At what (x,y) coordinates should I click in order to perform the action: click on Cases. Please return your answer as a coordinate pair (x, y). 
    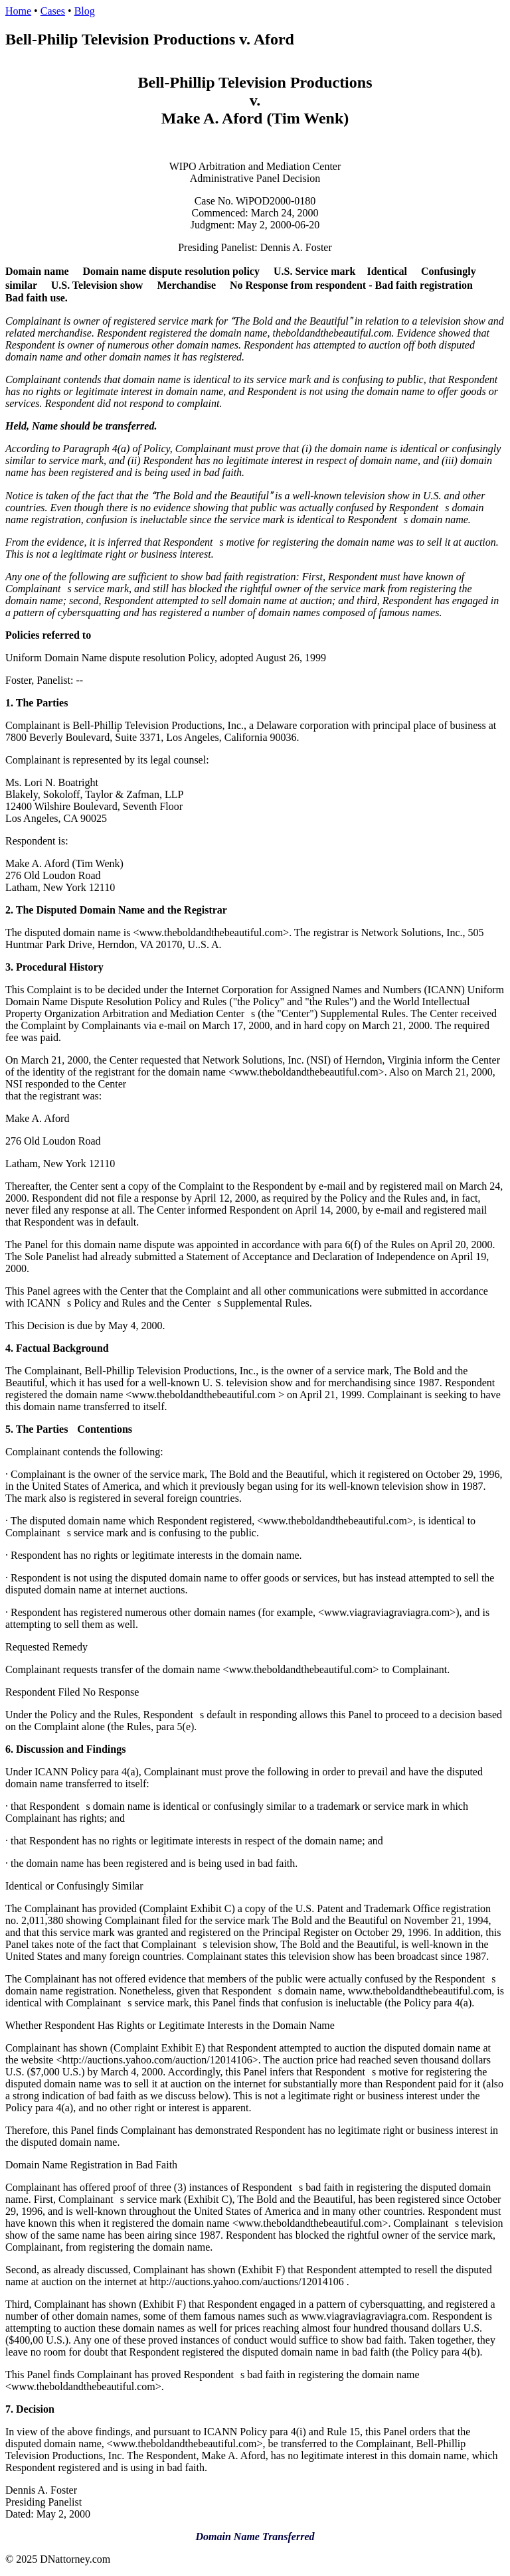
    Looking at the image, I should click on (53, 11).